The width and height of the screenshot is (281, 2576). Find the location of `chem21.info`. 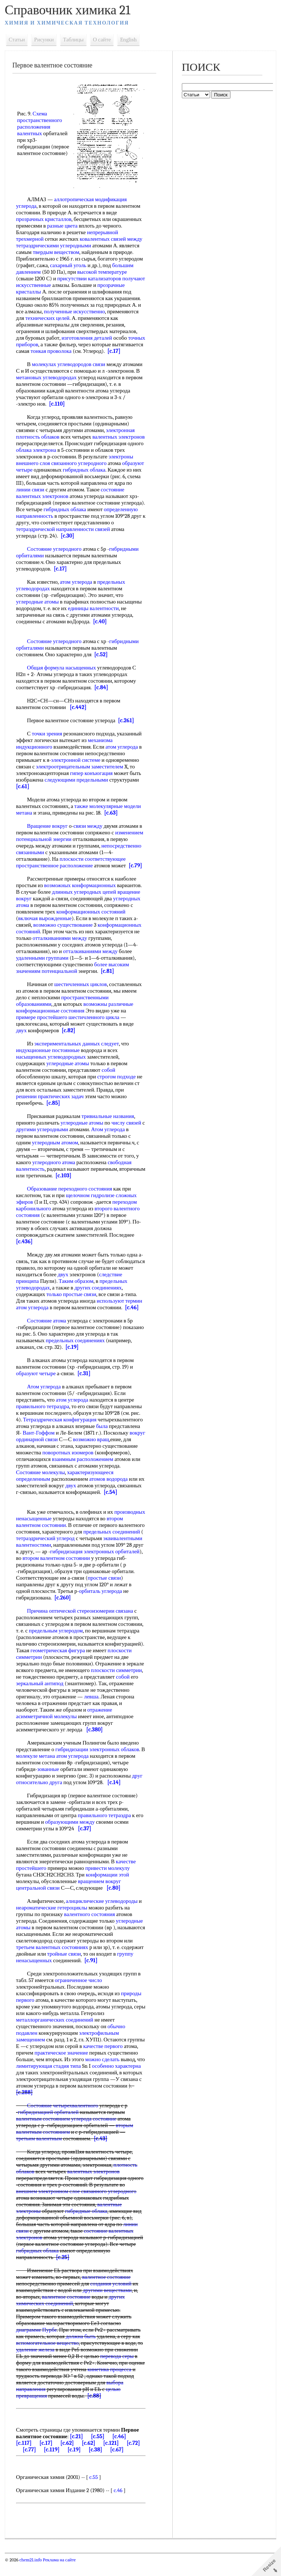

chem21.info is located at coordinates (31, 2573).